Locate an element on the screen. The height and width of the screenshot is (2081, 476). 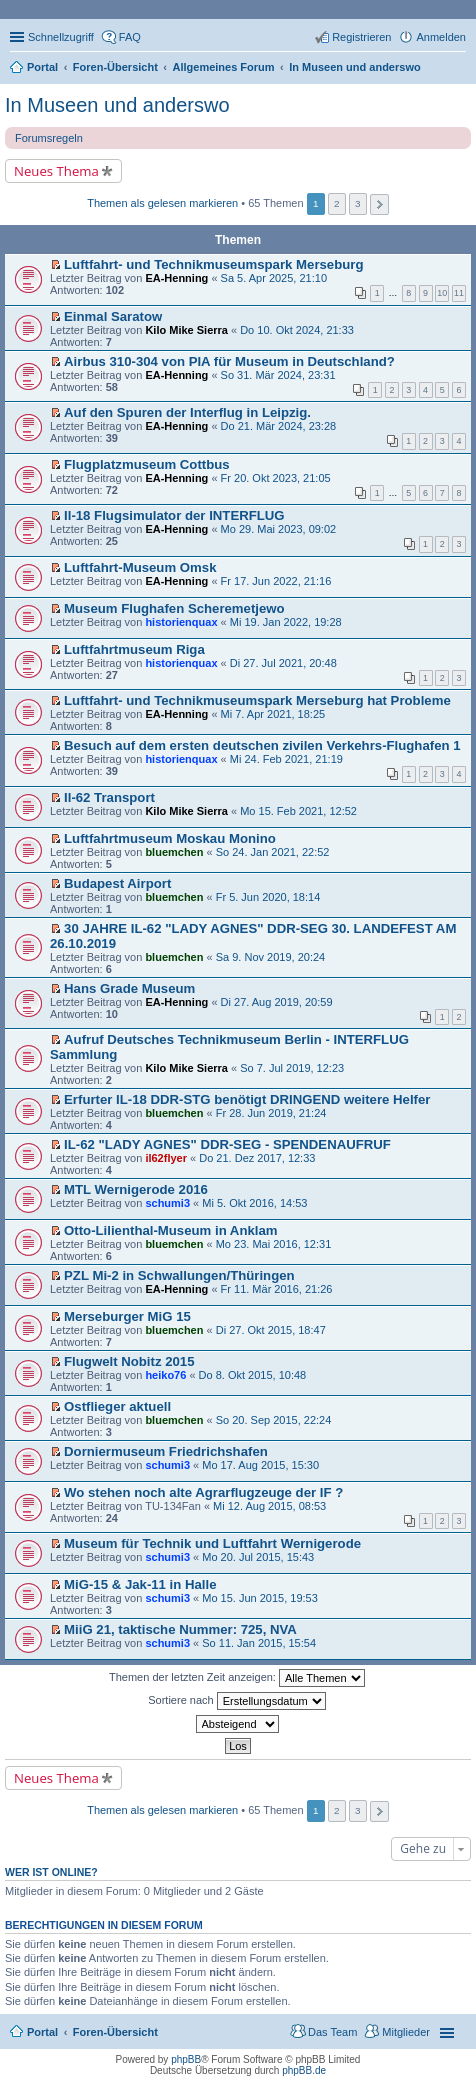
Do 10. Okt 2024, 21:33 is located at coordinates (297, 330).